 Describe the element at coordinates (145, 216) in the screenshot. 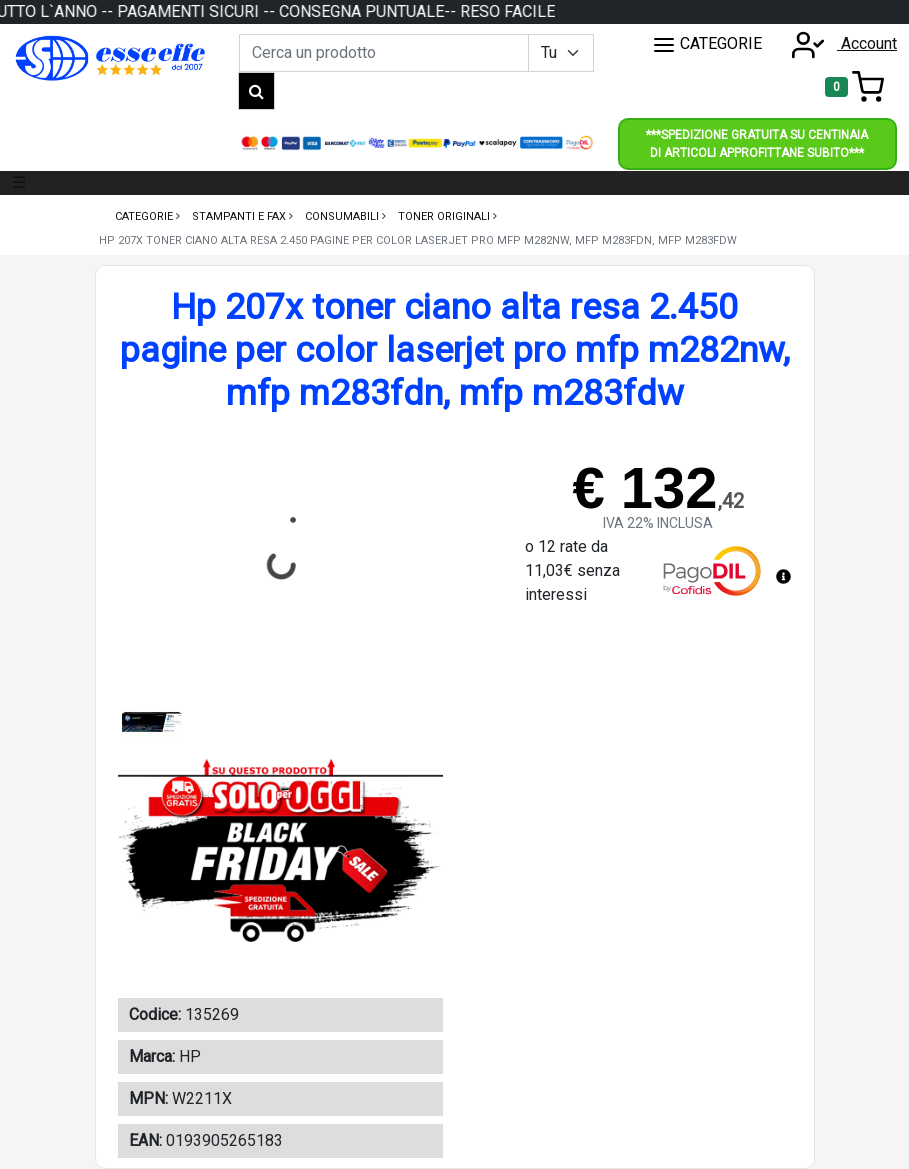

I see `Categorie` at that location.